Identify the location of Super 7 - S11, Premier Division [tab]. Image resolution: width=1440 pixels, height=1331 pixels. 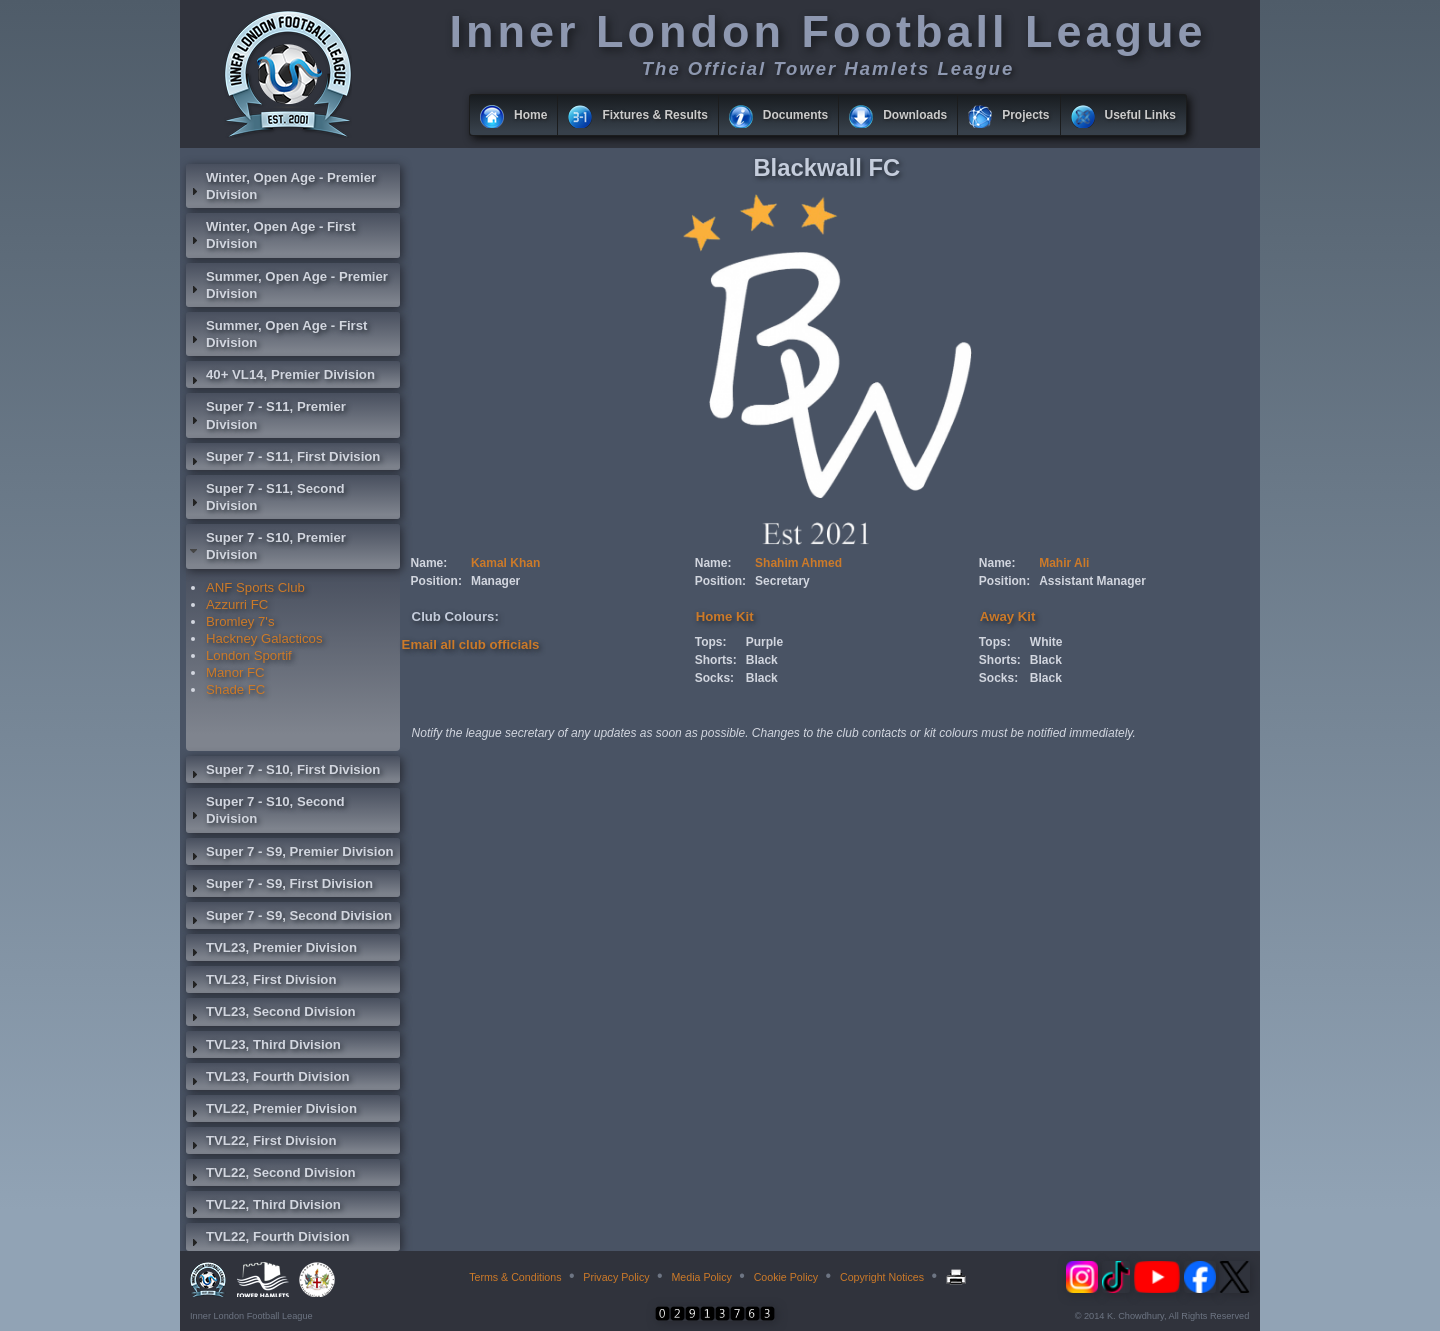
(266, 415).